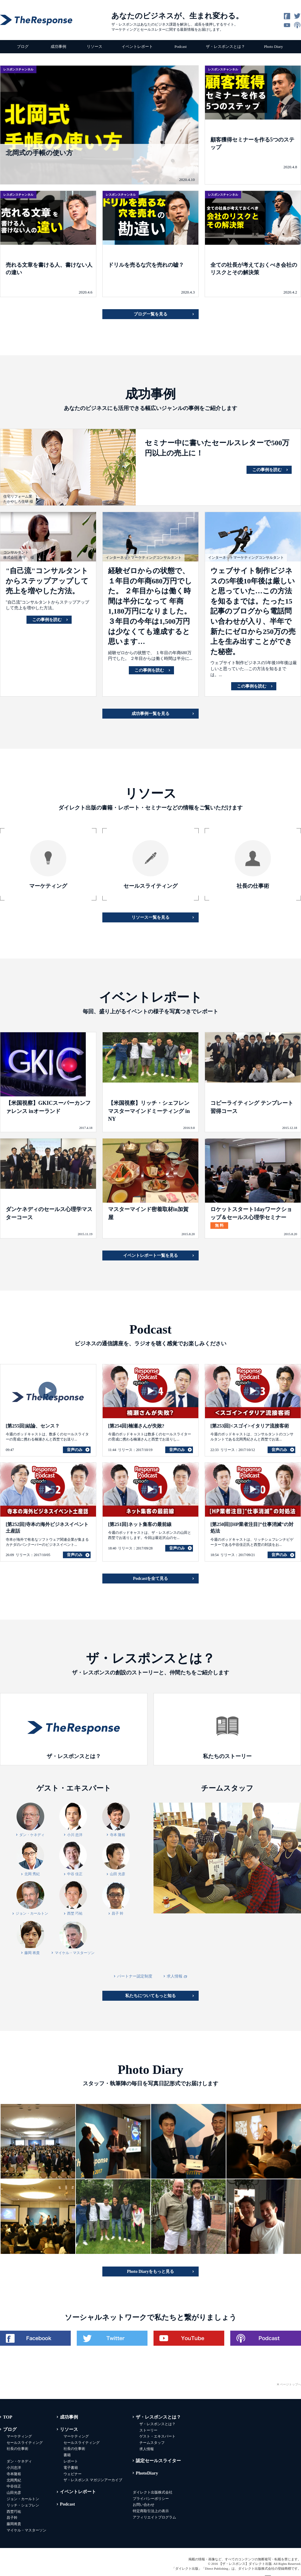 The width and height of the screenshot is (301, 2576). What do you see at coordinates (149, 1111) in the screenshot?
I see `【米国視察】リッチ・シェフレン マスターマインドミーティング in NY` at bounding box center [149, 1111].